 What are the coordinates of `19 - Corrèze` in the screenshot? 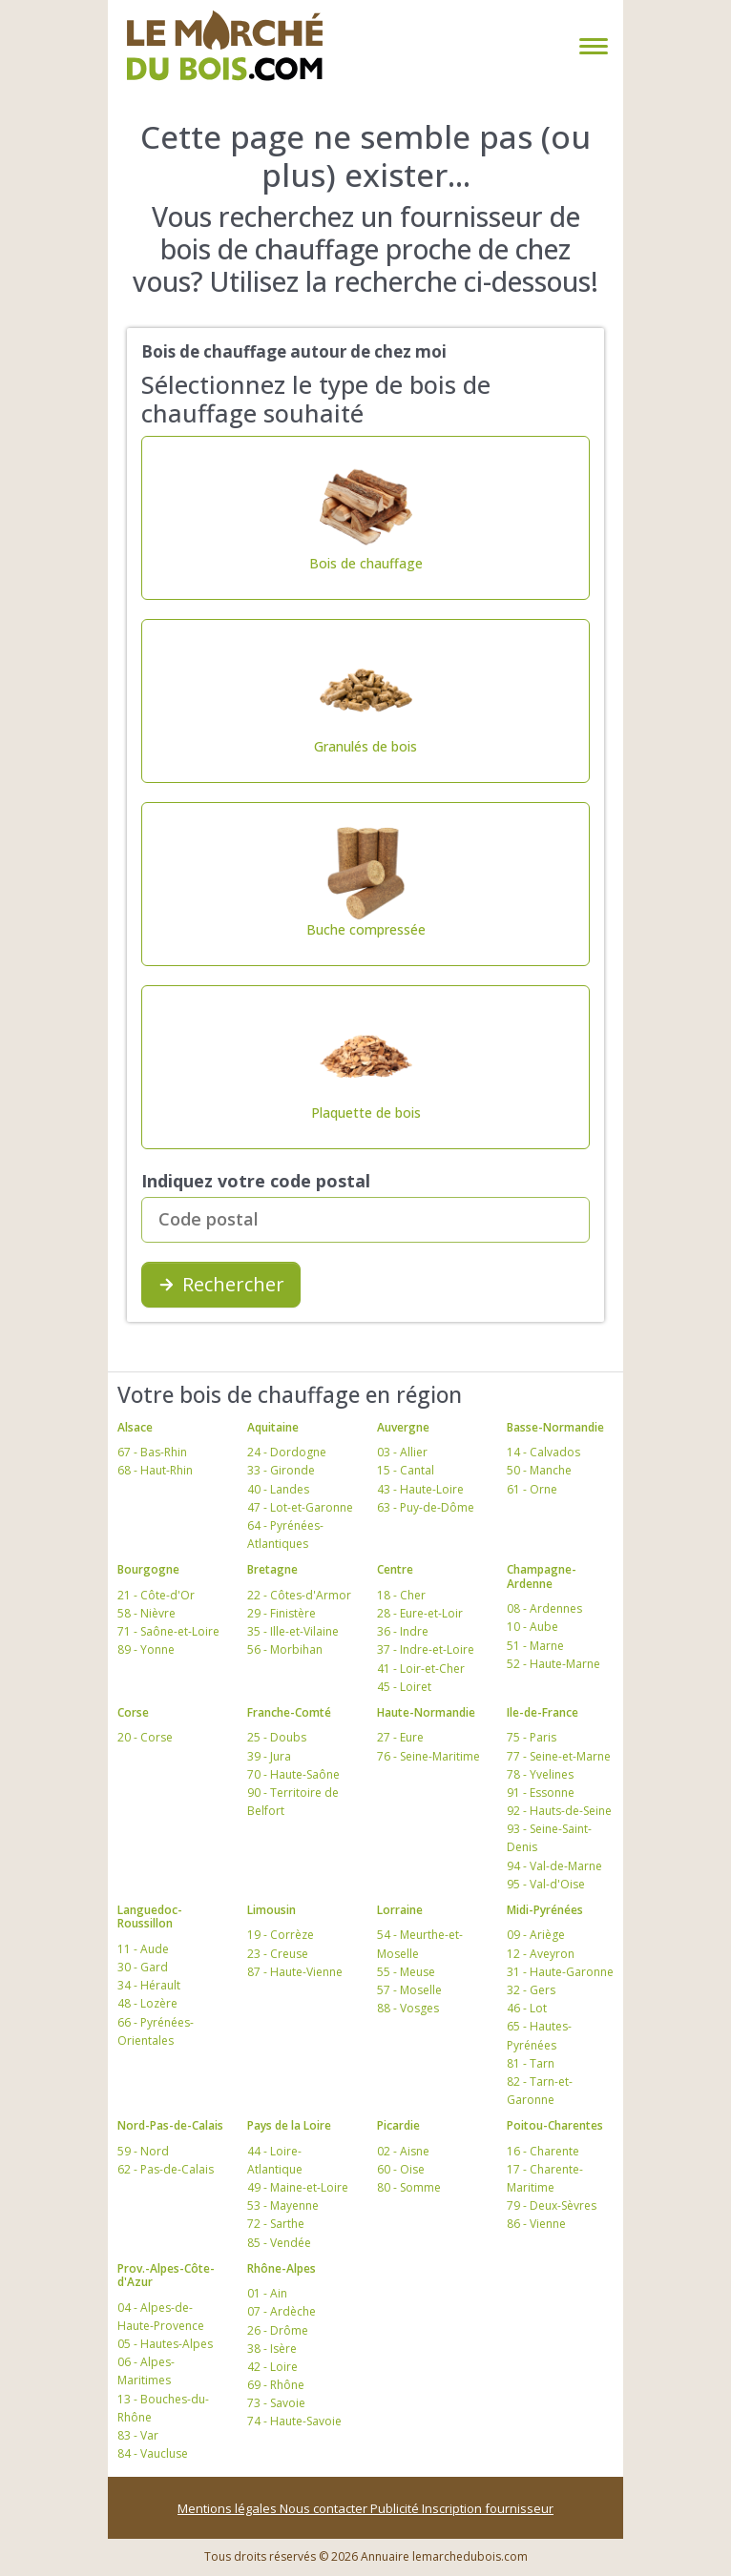 It's located at (280, 1935).